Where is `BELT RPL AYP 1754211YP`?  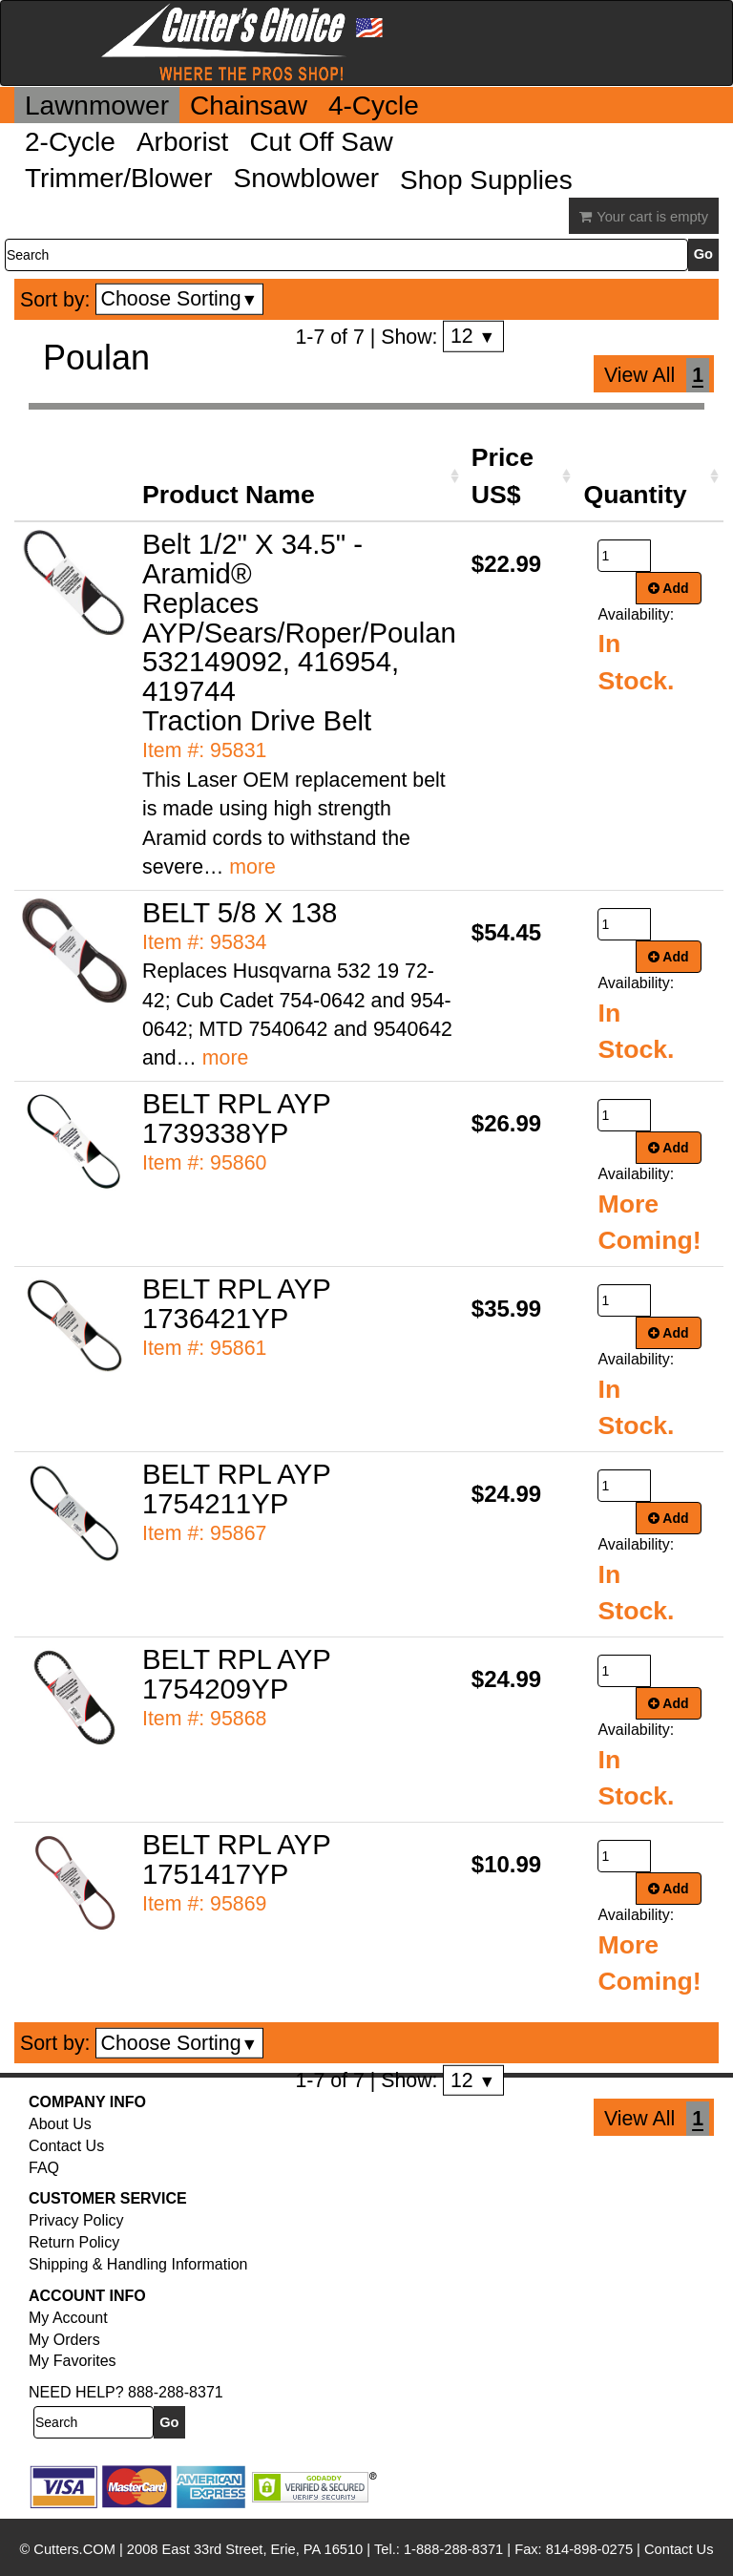 BELT RPL AYP 1754211YP is located at coordinates (236, 1488).